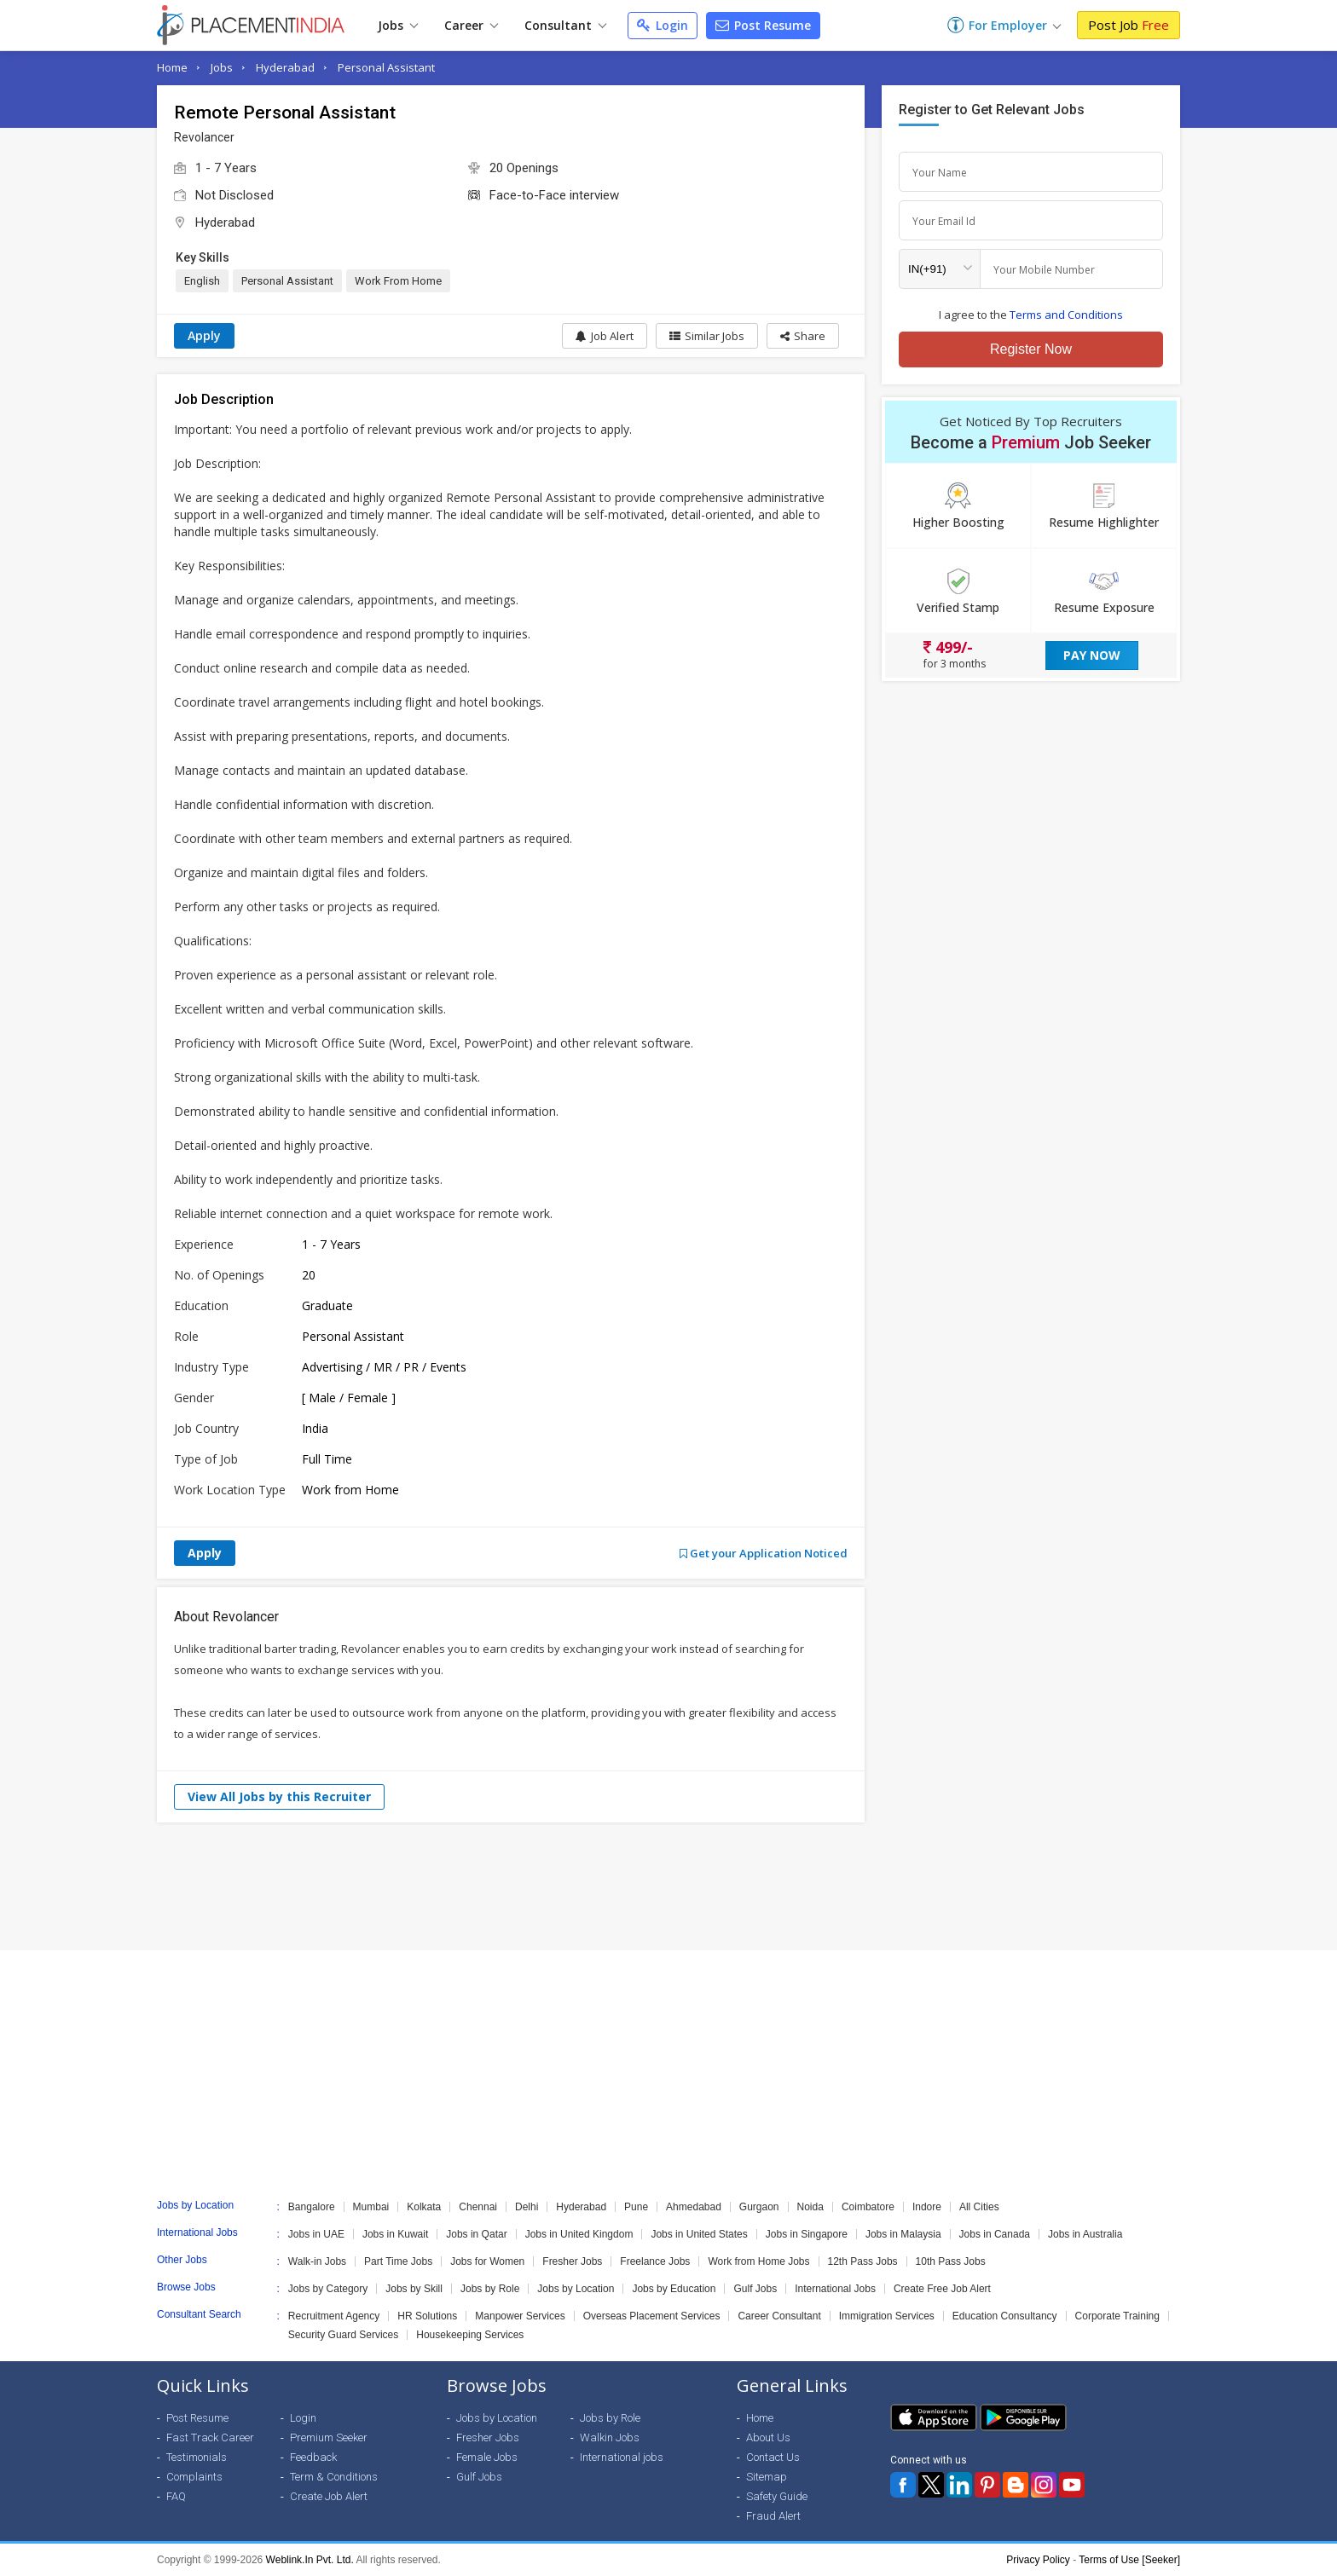 This screenshot has height=2576, width=1337. What do you see at coordinates (172, 67) in the screenshot?
I see `Home` at bounding box center [172, 67].